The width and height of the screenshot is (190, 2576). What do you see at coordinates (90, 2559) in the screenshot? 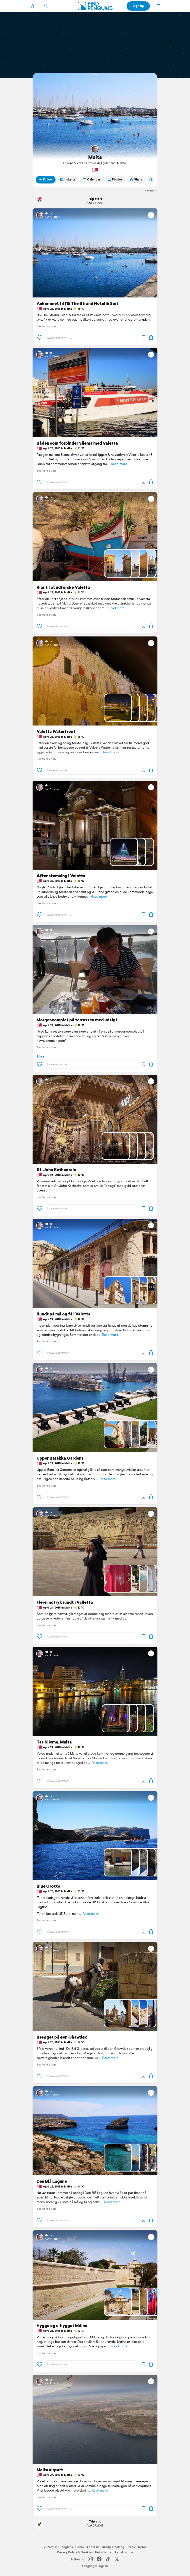
I see `[Instagram]` at bounding box center [90, 2559].